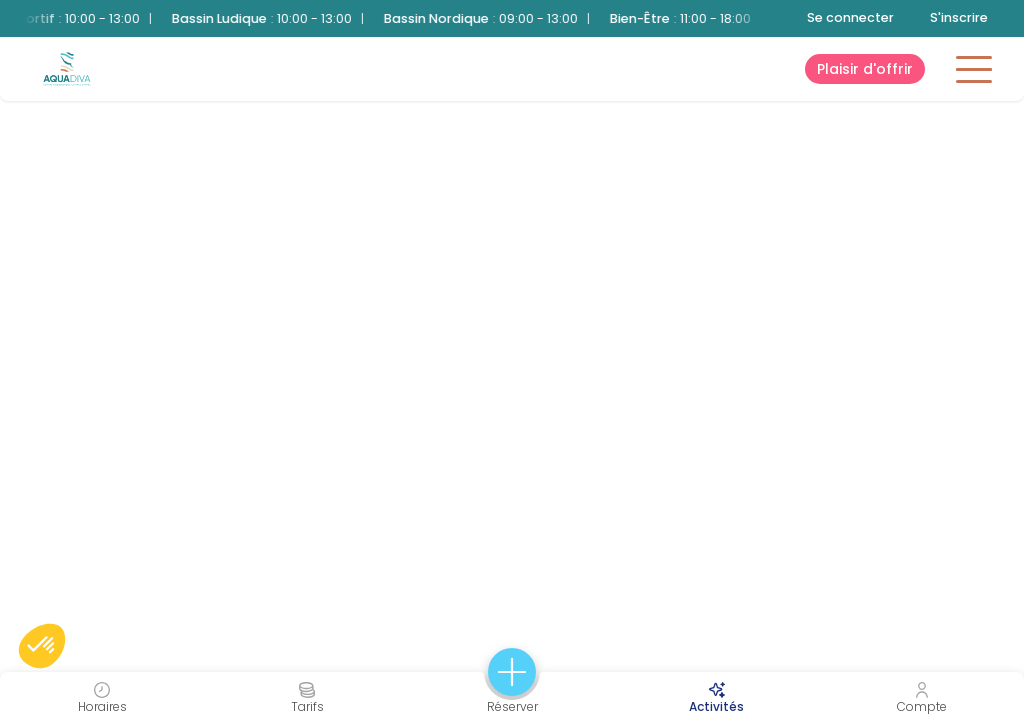 The image size is (1024, 720). Describe the element at coordinates (959, 17) in the screenshot. I see `S'inscrire` at that location.